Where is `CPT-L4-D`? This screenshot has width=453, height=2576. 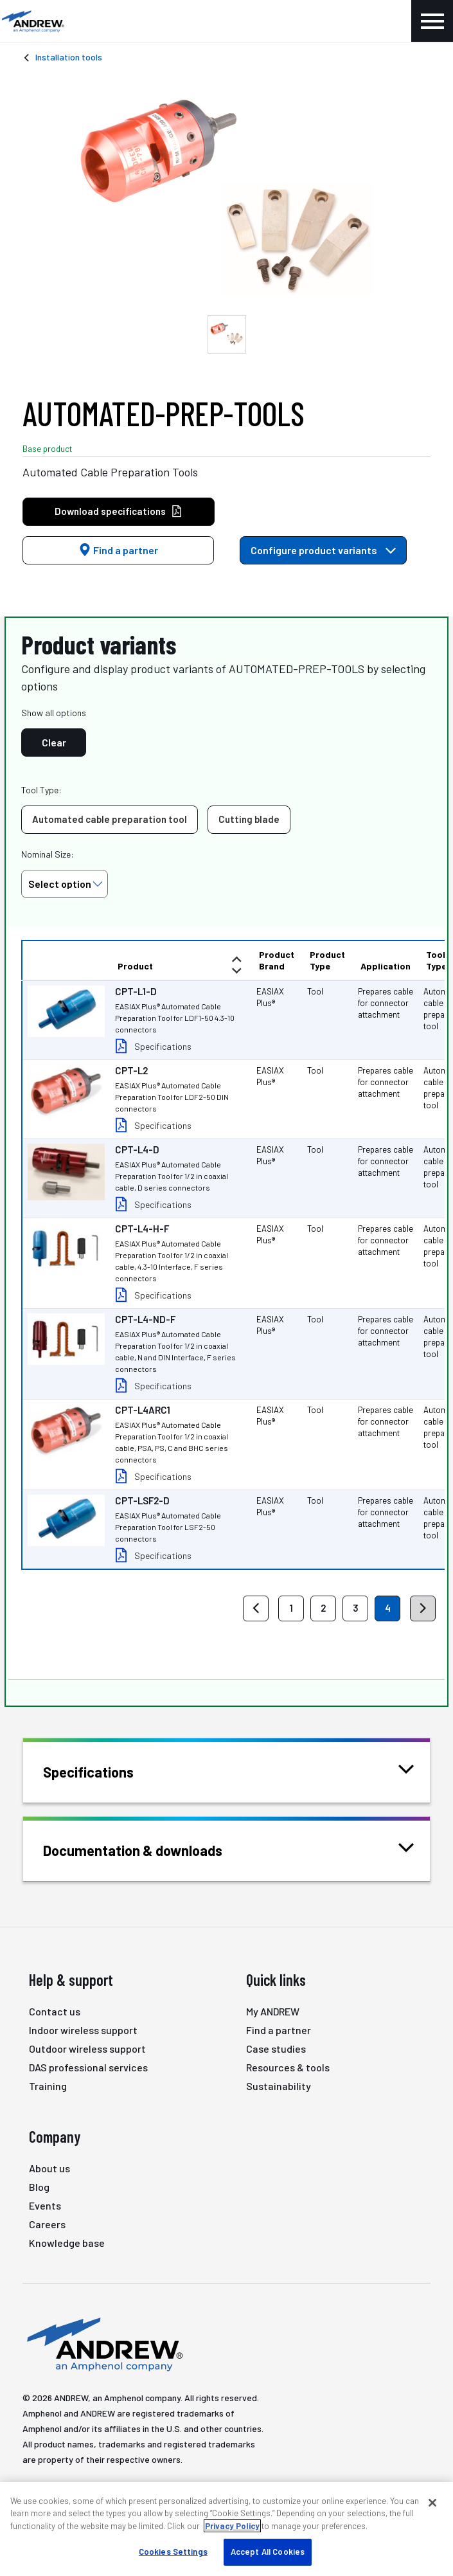
CPT-L4-D is located at coordinates (137, 1149).